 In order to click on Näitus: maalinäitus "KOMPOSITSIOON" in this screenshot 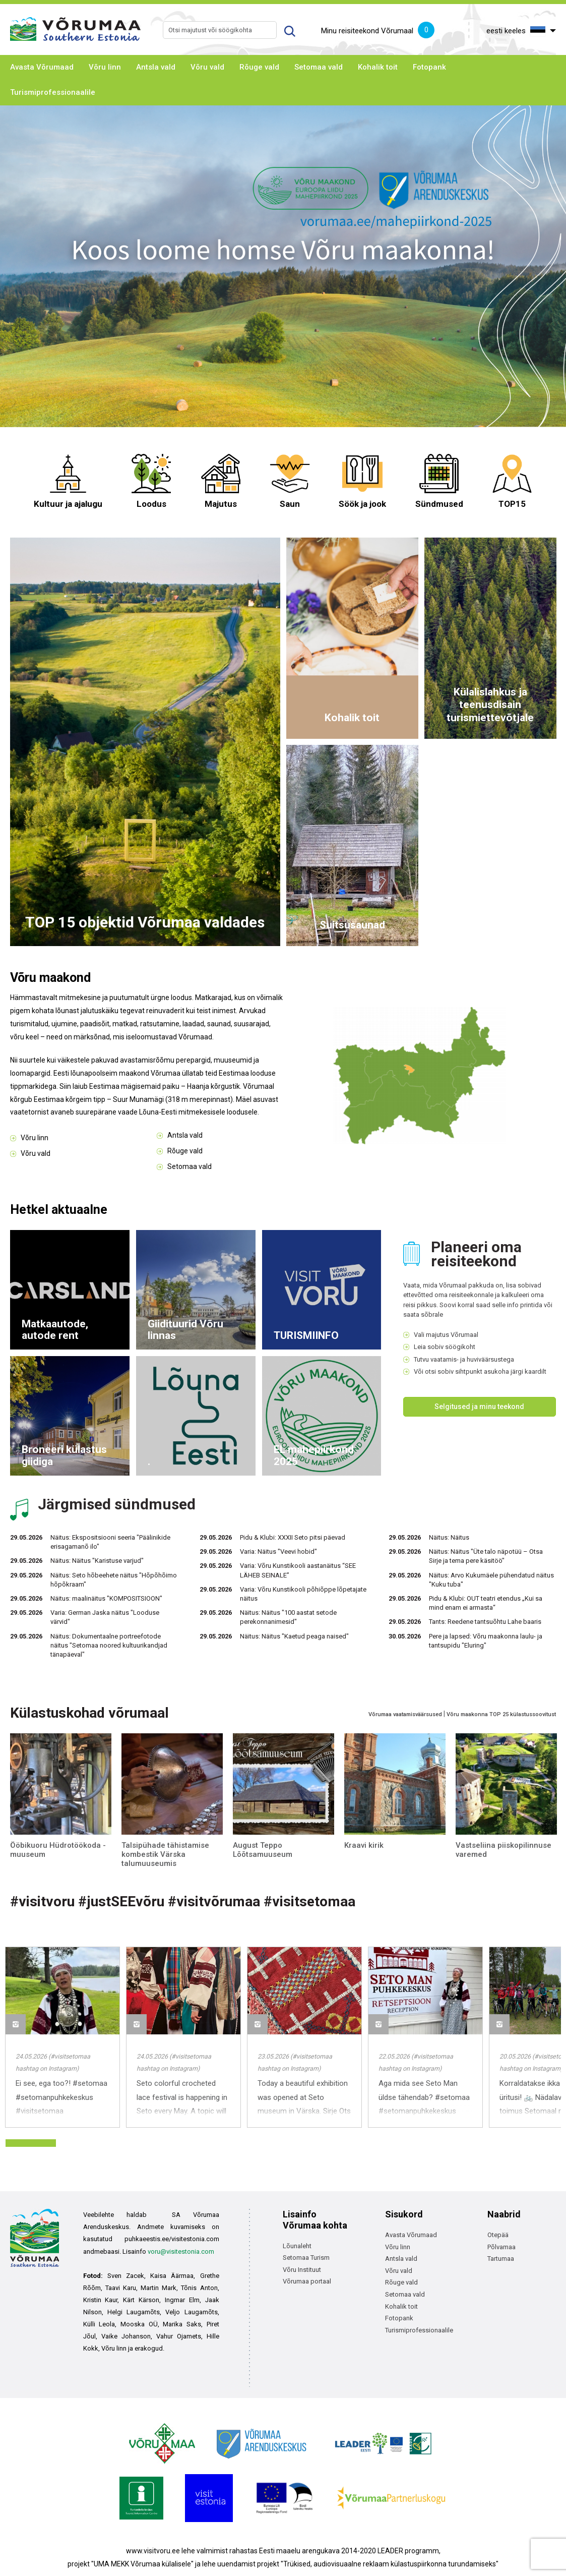, I will do `click(106, 1598)`.